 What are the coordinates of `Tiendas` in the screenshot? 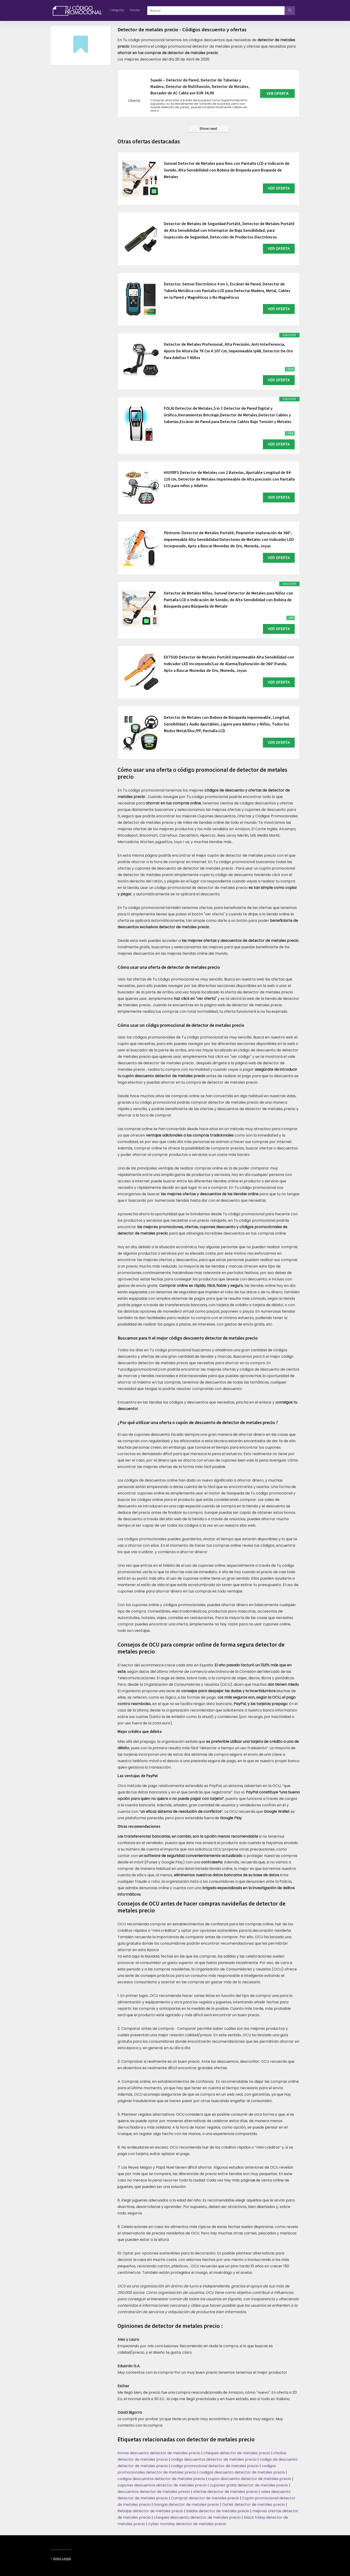 It's located at (134, 10).